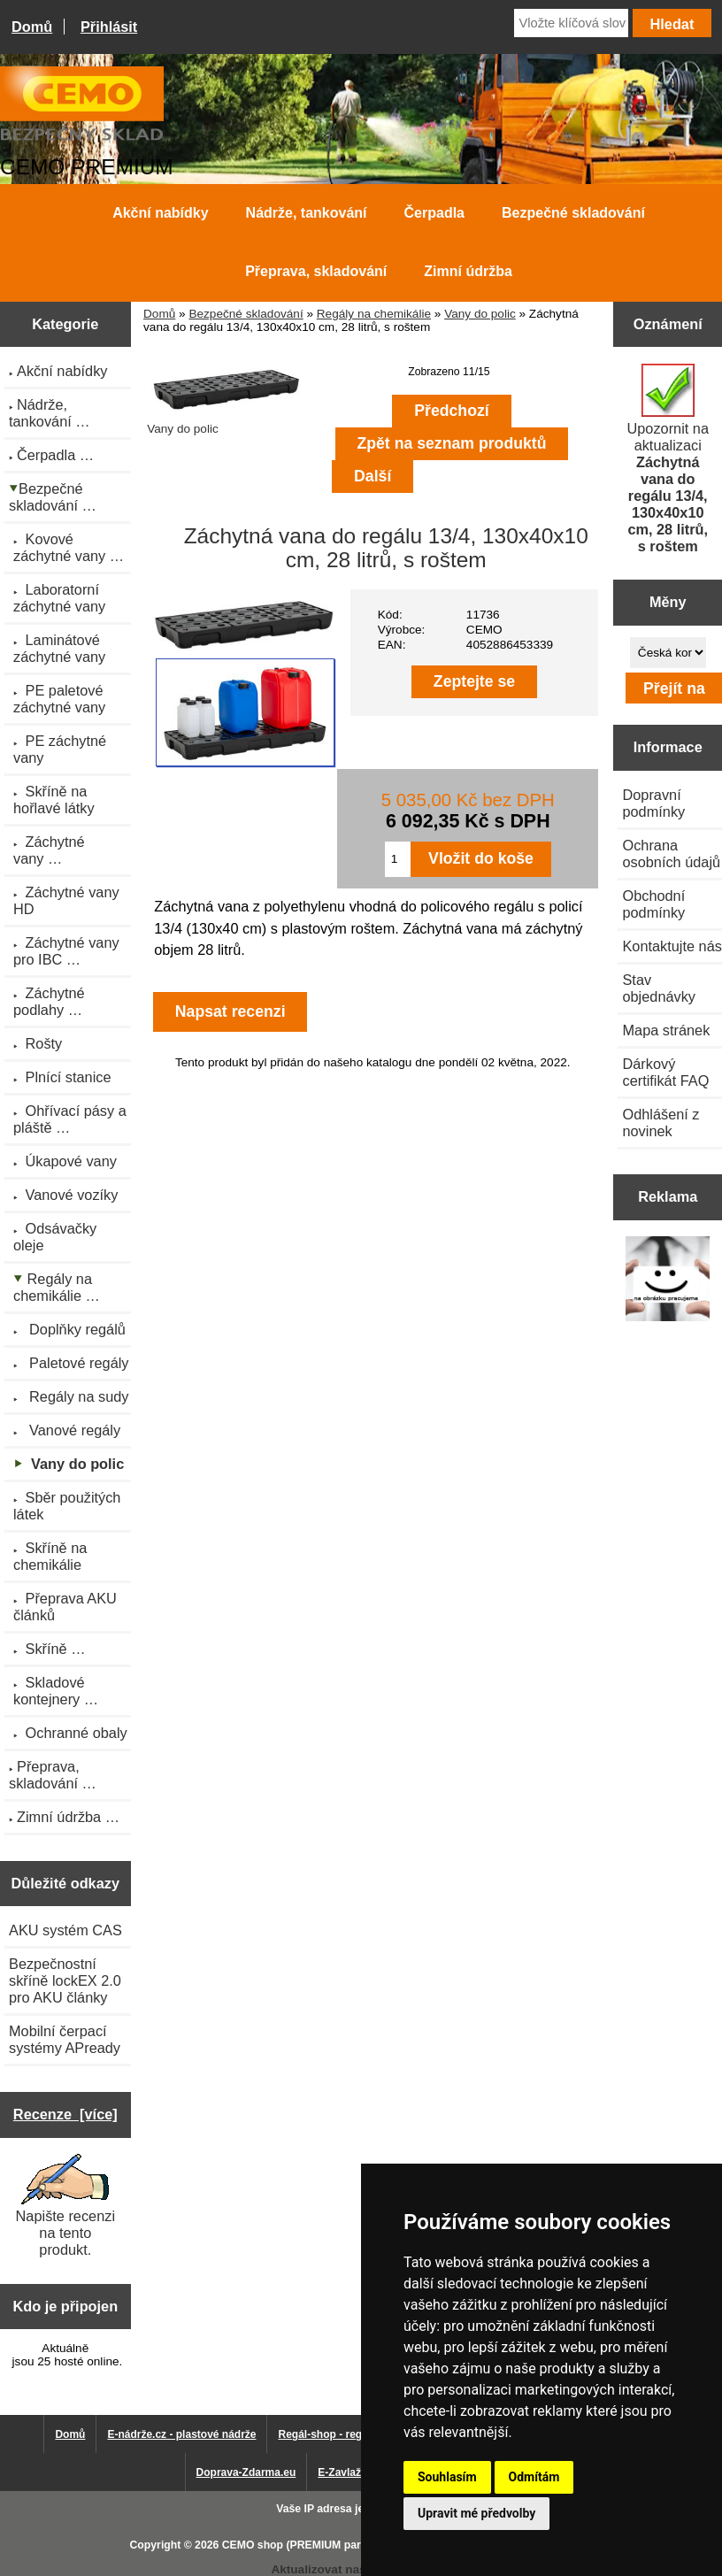 The height and width of the screenshot is (2576, 722). I want to click on Dárkový certifikát FAQ, so click(665, 1072).